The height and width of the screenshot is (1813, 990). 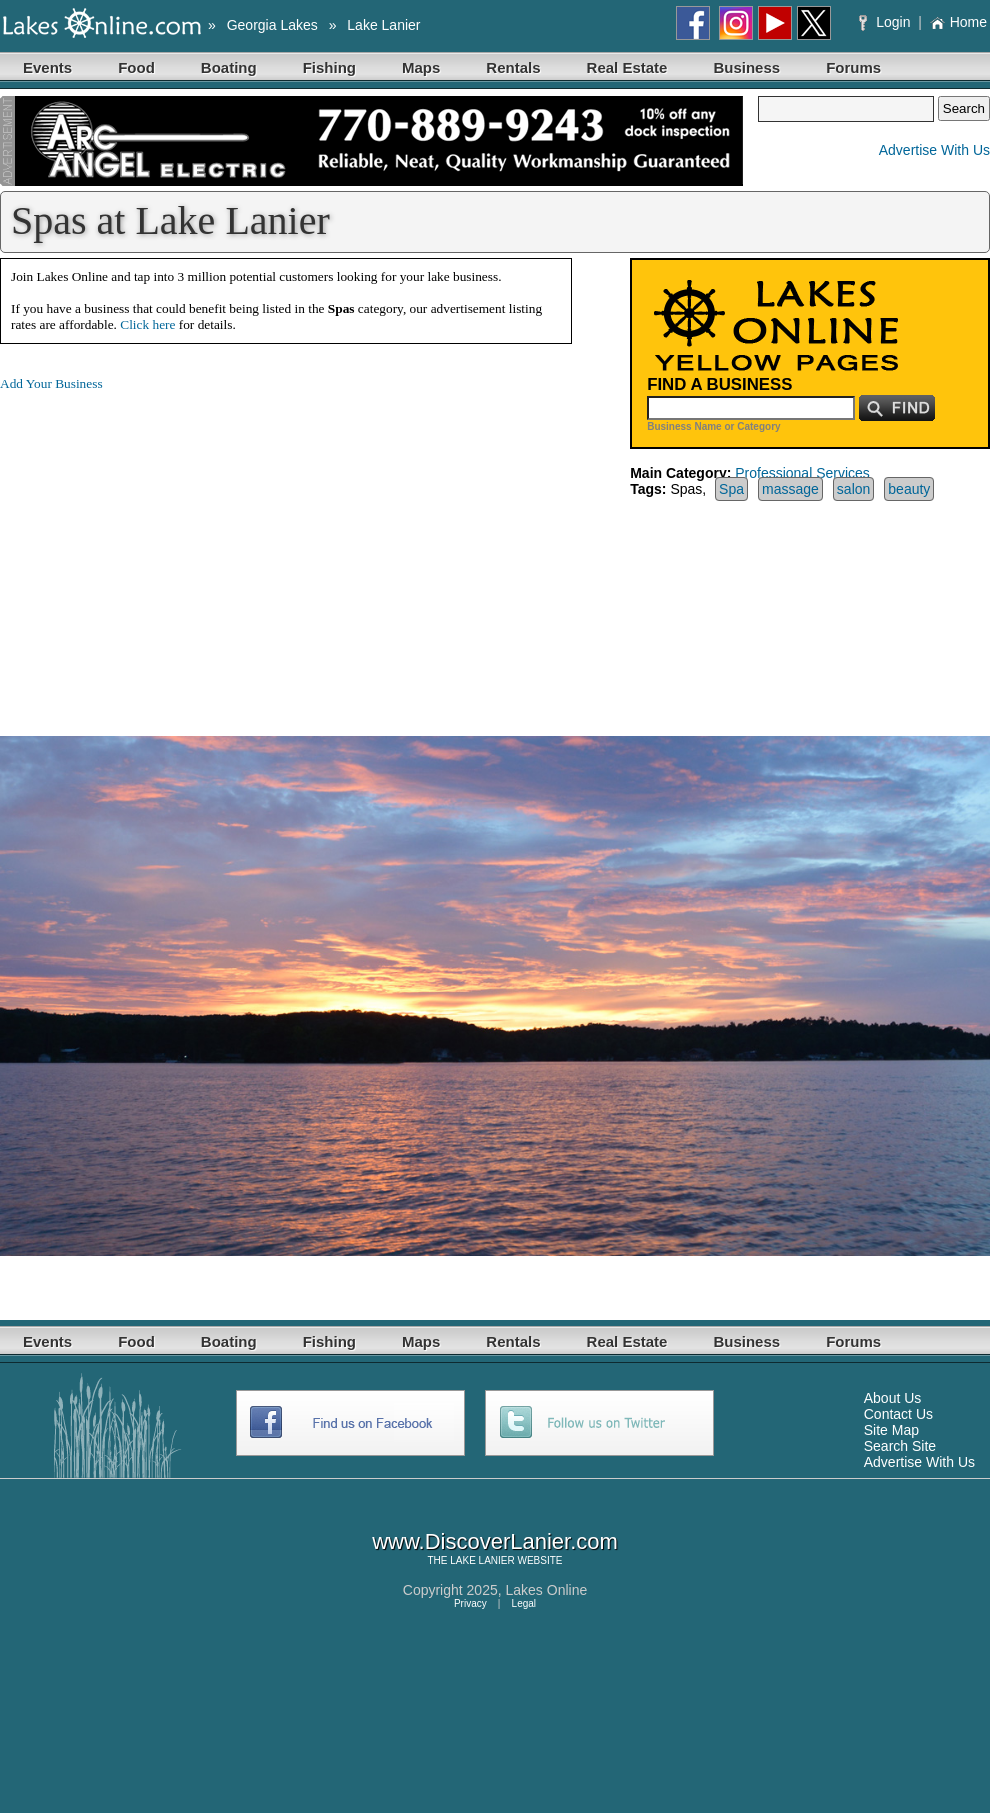 What do you see at coordinates (147, 324) in the screenshot?
I see `Click here` at bounding box center [147, 324].